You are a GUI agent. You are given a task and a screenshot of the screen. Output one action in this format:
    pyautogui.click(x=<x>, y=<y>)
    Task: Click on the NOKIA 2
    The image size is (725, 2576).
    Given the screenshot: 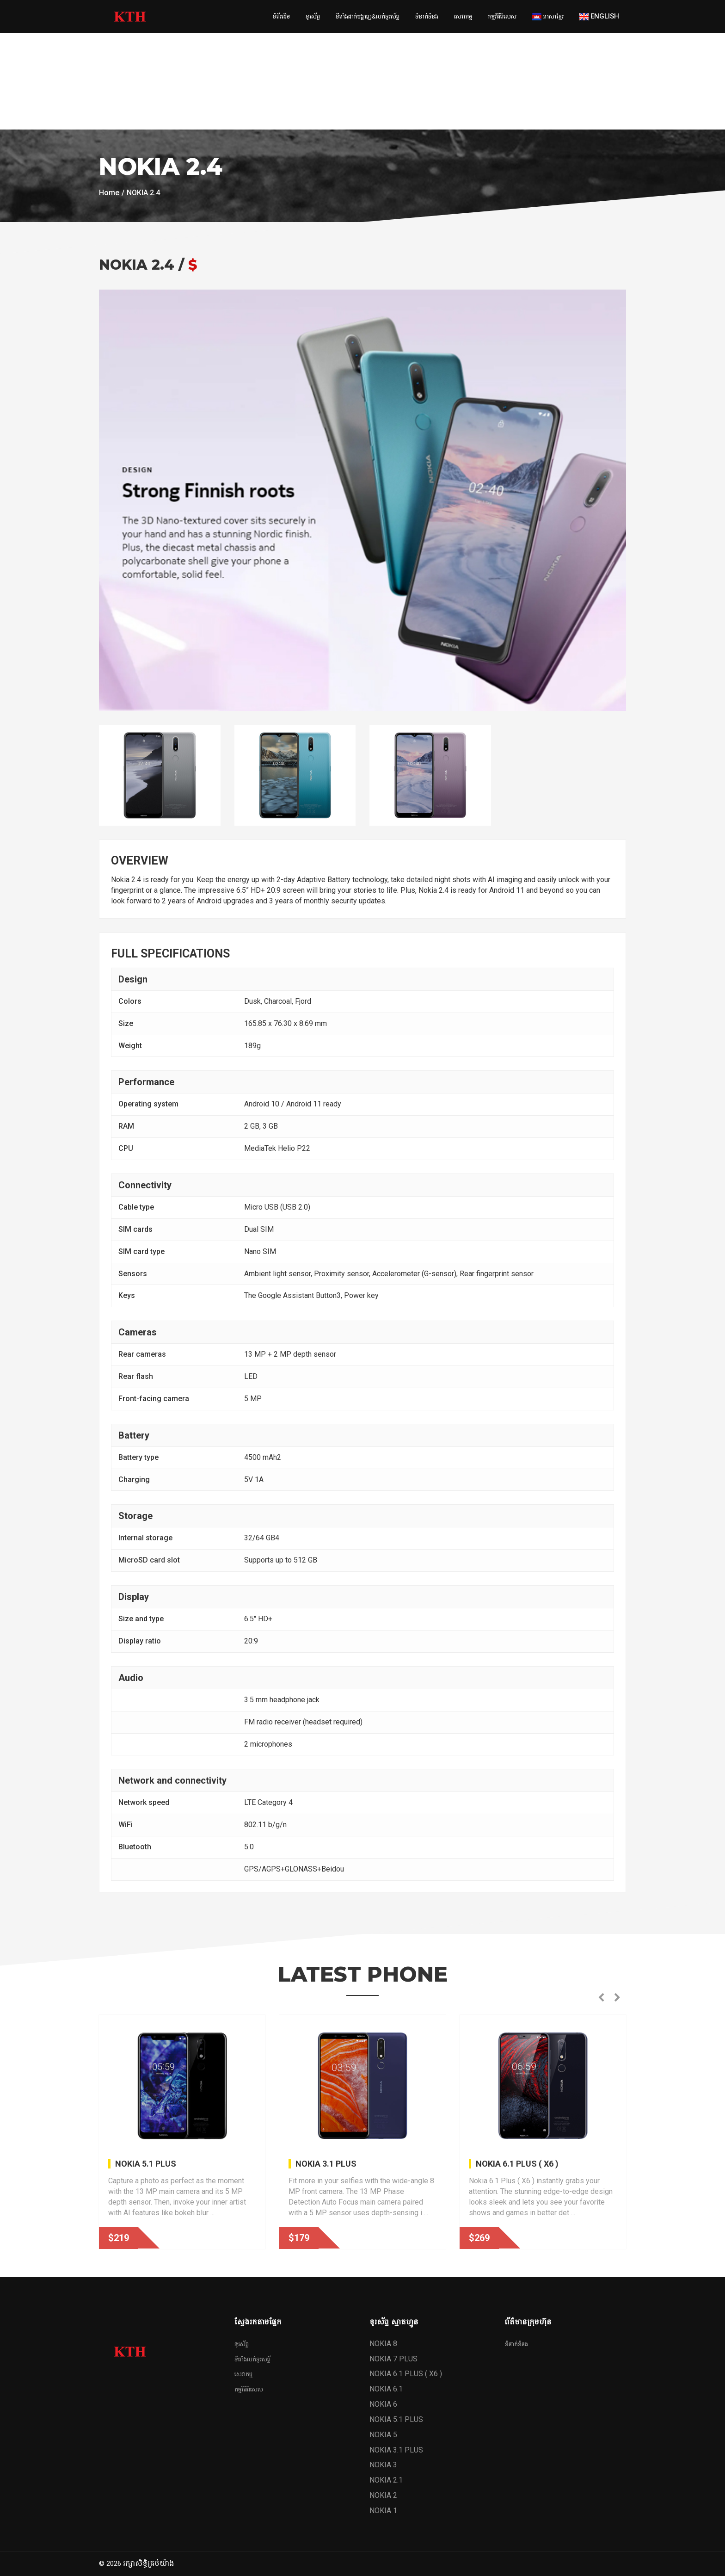 What is the action you would take?
    pyautogui.click(x=383, y=2495)
    